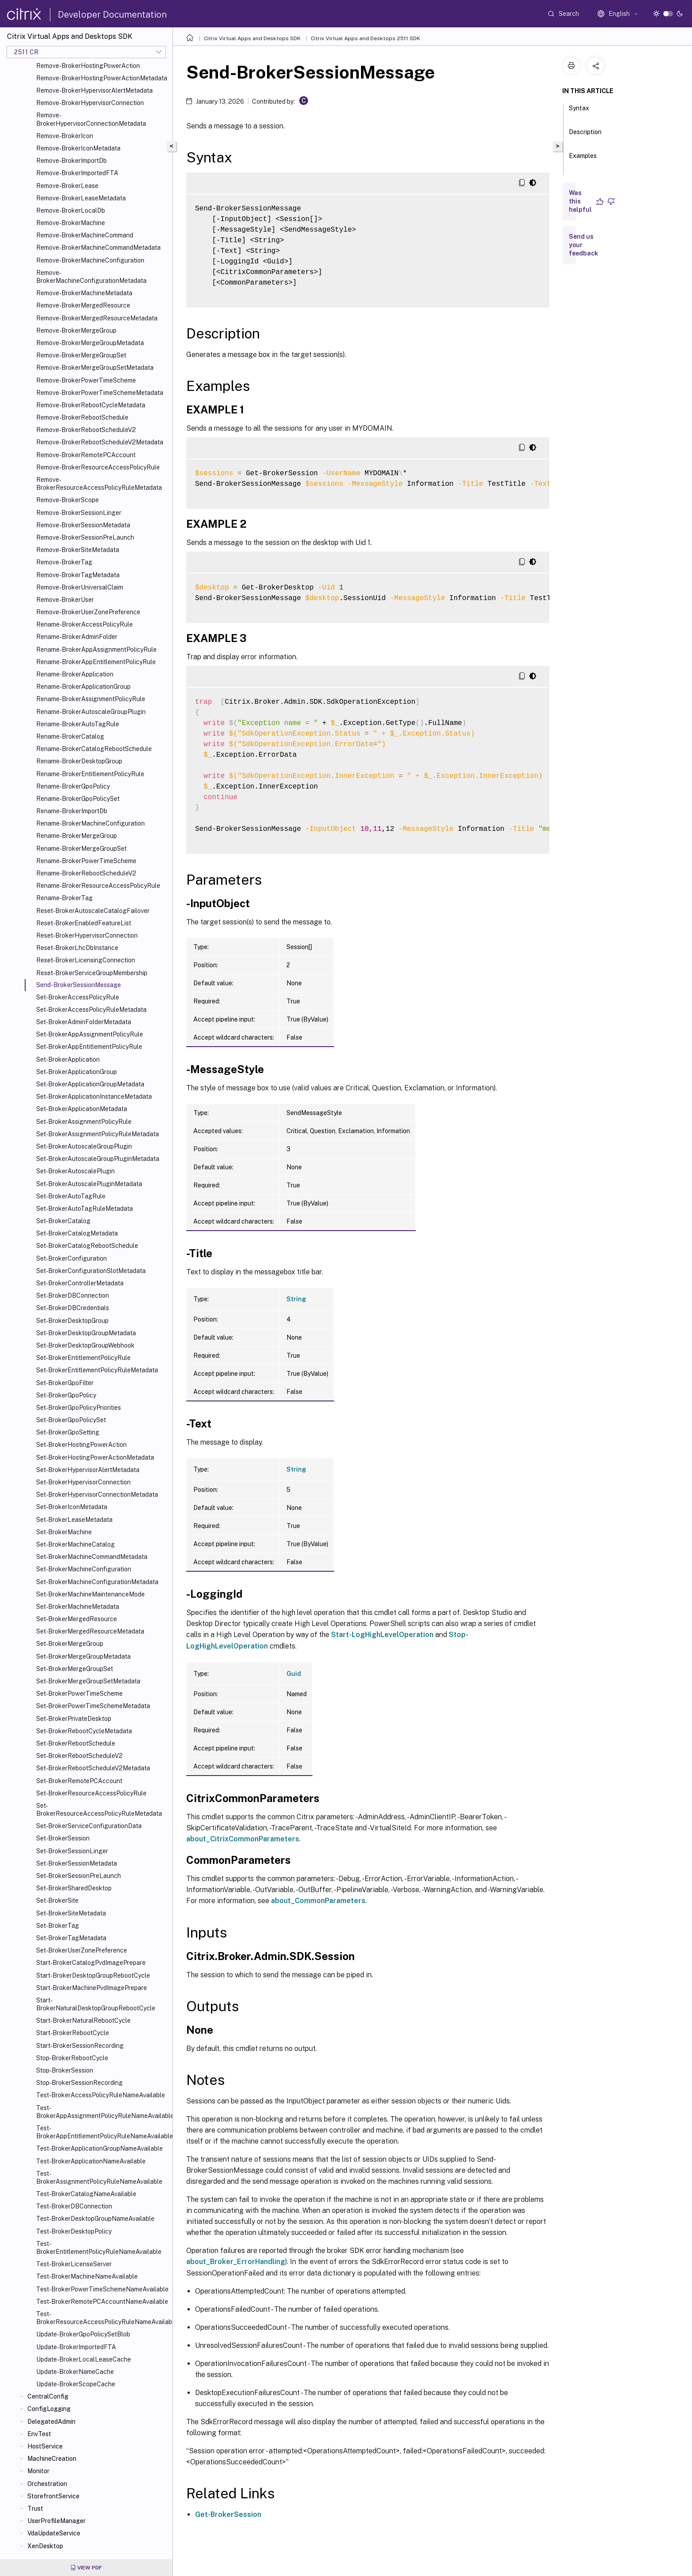 Image resolution: width=692 pixels, height=2576 pixels. What do you see at coordinates (99, 1809) in the screenshot?
I see `Set-BrokerResourceAccessPolicyRuleMetadata` at bounding box center [99, 1809].